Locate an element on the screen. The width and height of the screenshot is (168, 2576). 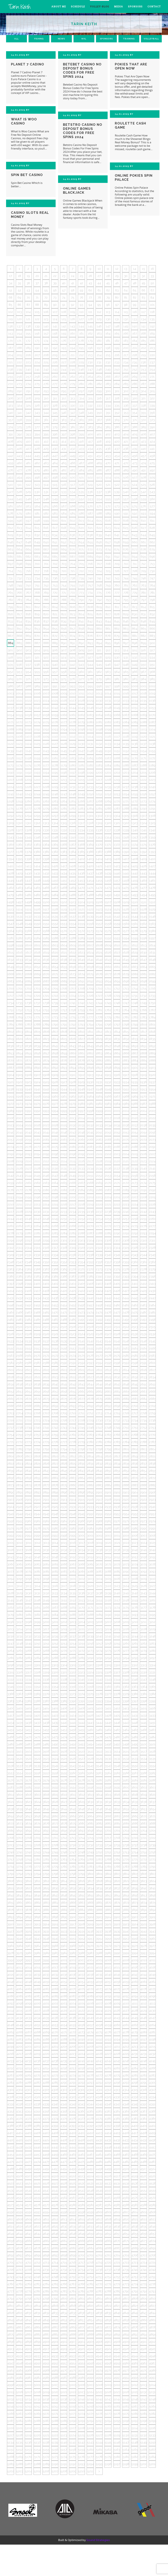
1644 is located at coordinates (117, 959).